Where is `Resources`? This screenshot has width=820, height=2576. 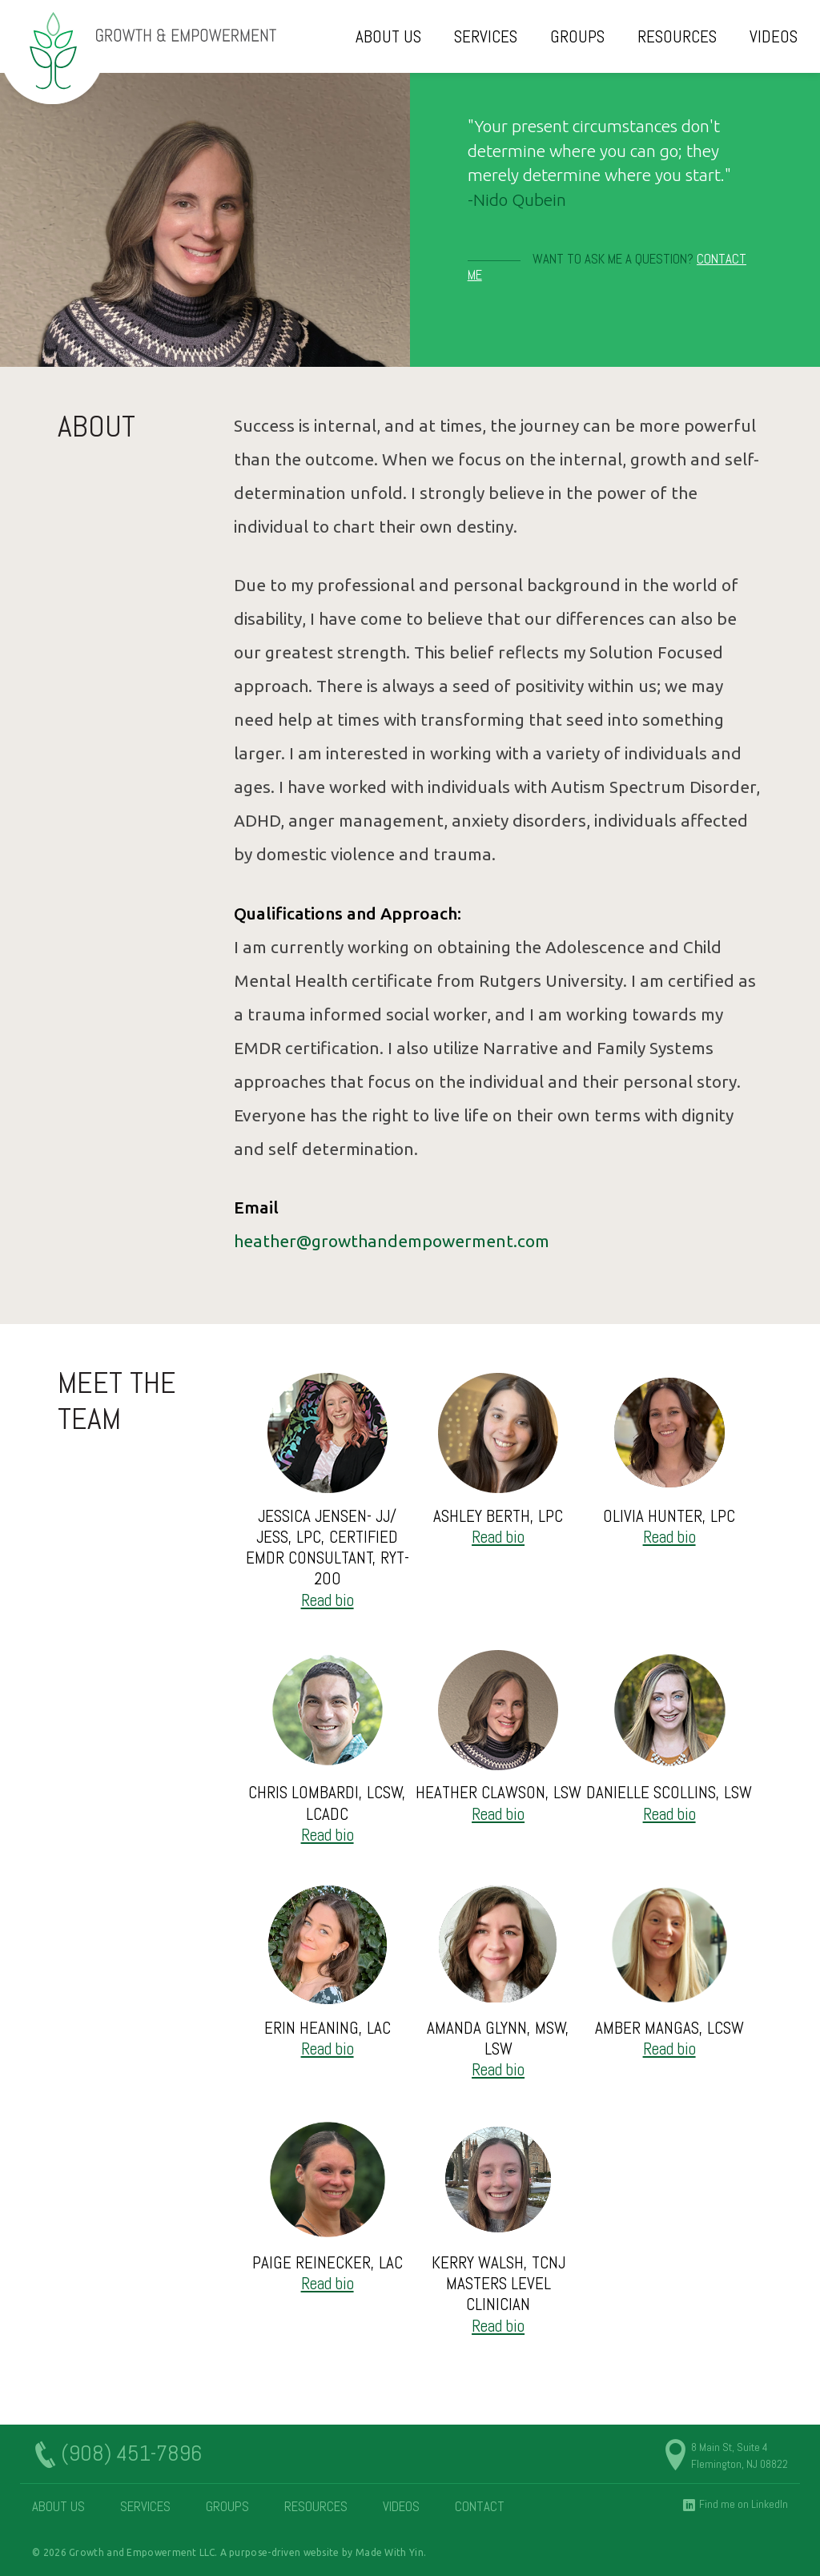
Resources is located at coordinates (677, 36).